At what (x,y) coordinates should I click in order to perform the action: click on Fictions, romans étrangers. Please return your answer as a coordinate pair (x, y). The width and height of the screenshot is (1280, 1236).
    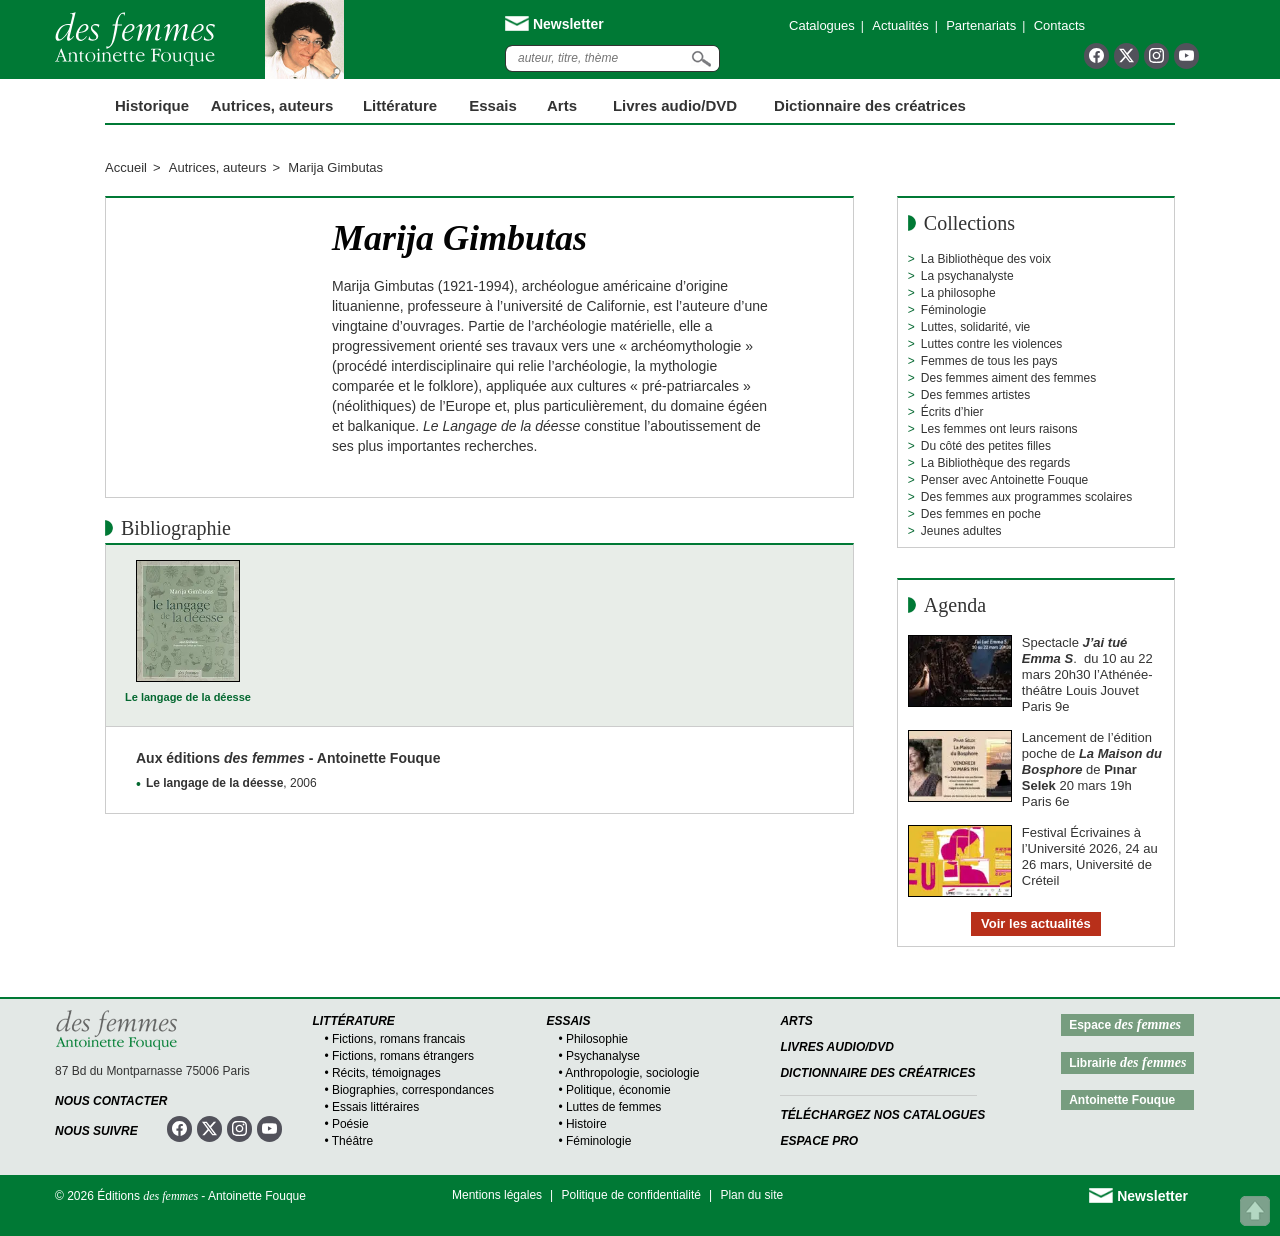
    Looking at the image, I should click on (403, 1056).